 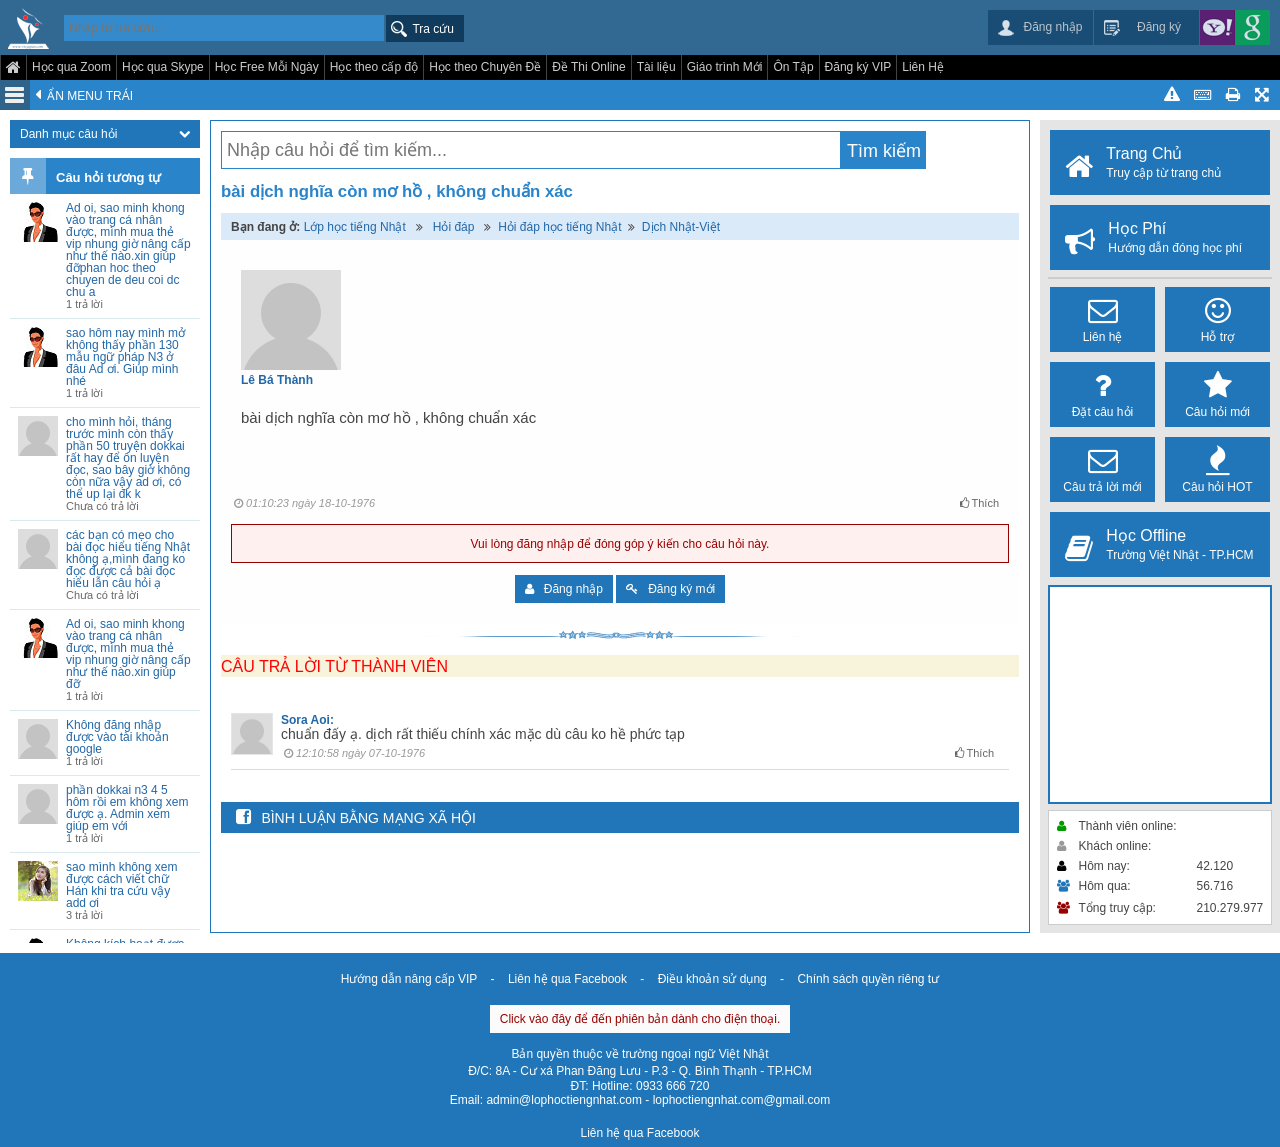 What do you see at coordinates (979, 503) in the screenshot?
I see `Thích` at bounding box center [979, 503].